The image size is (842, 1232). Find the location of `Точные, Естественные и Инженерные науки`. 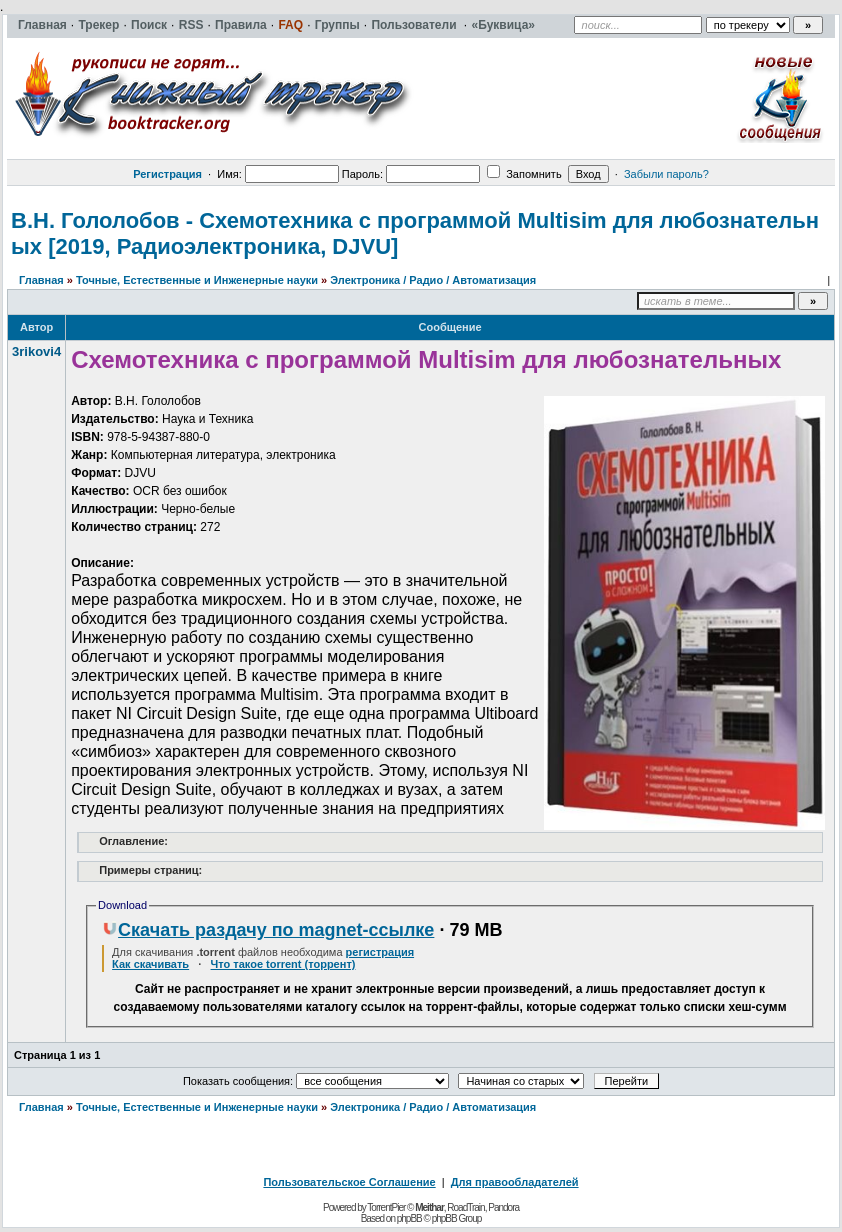

Точные, Естественные и Инженерные науки is located at coordinates (197, 280).